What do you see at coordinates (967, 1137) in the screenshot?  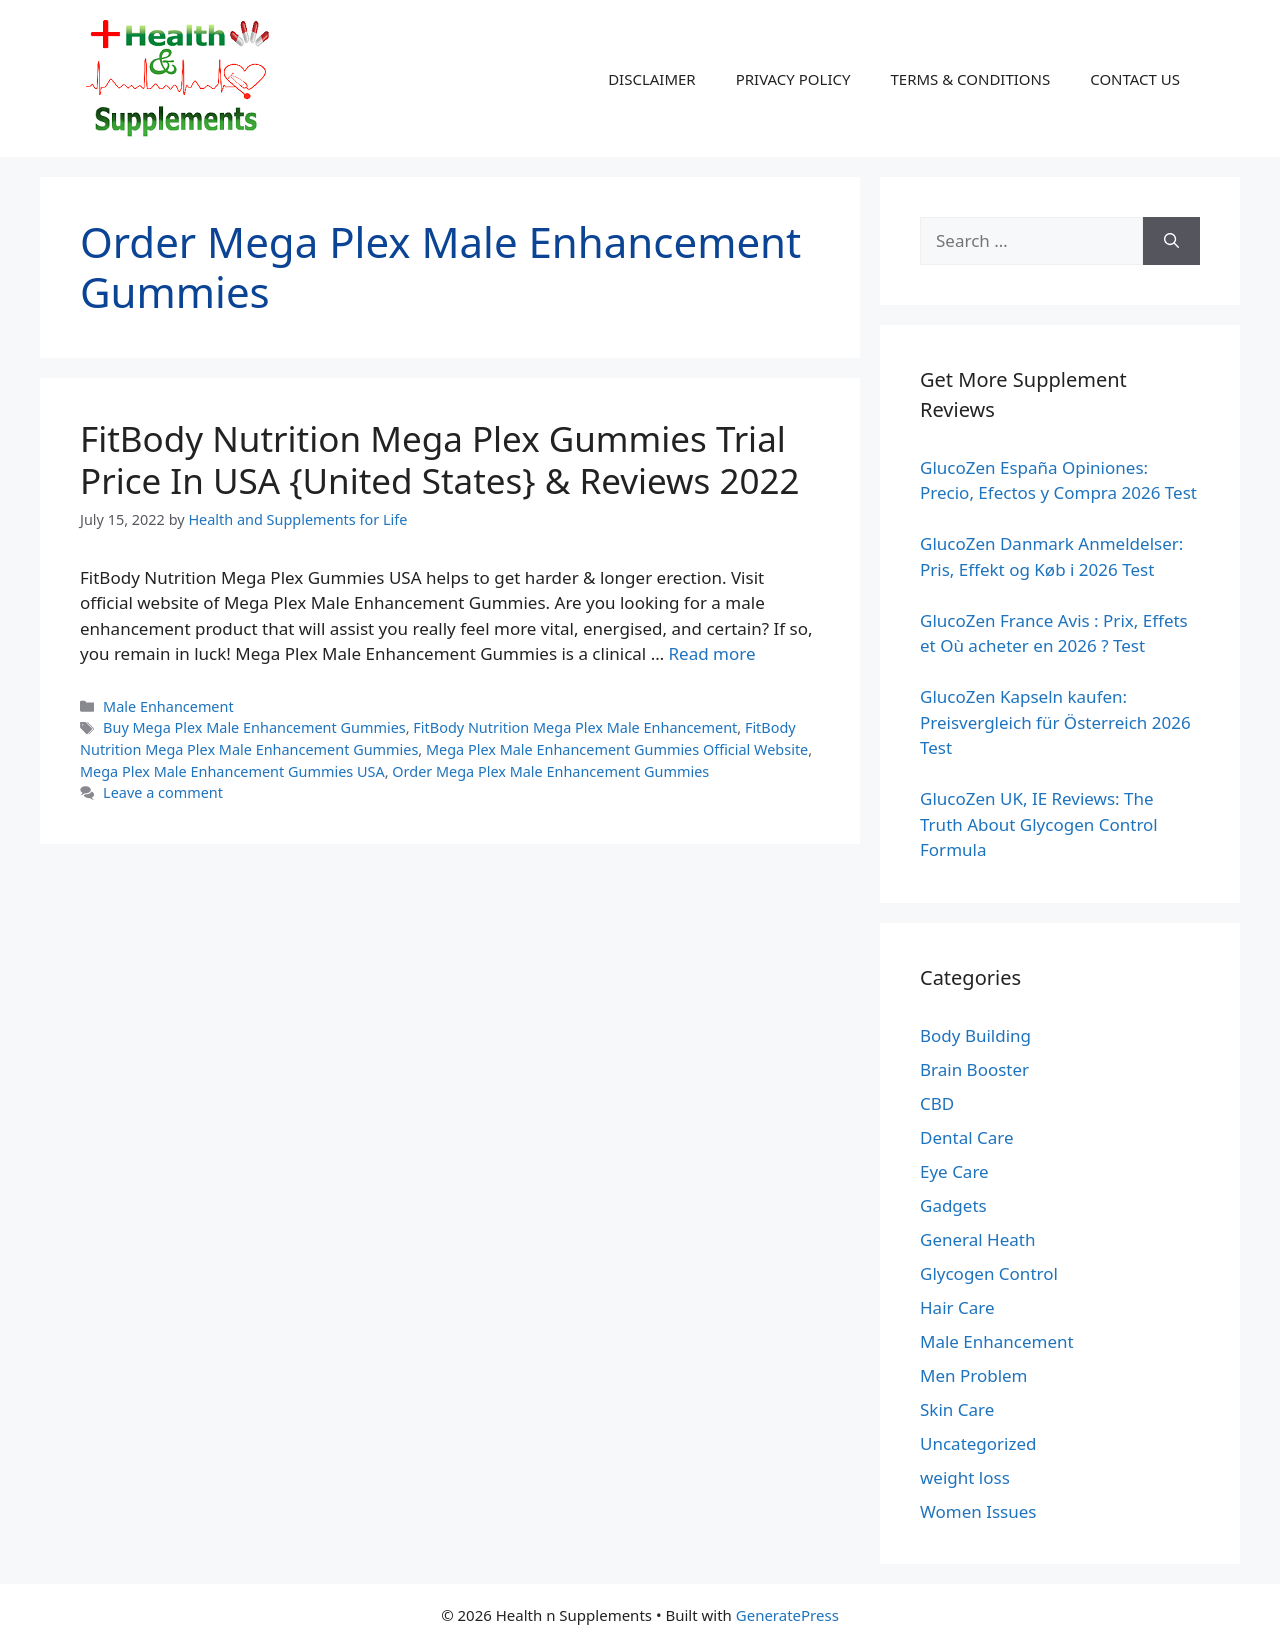 I see `Dental Care` at bounding box center [967, 1137].